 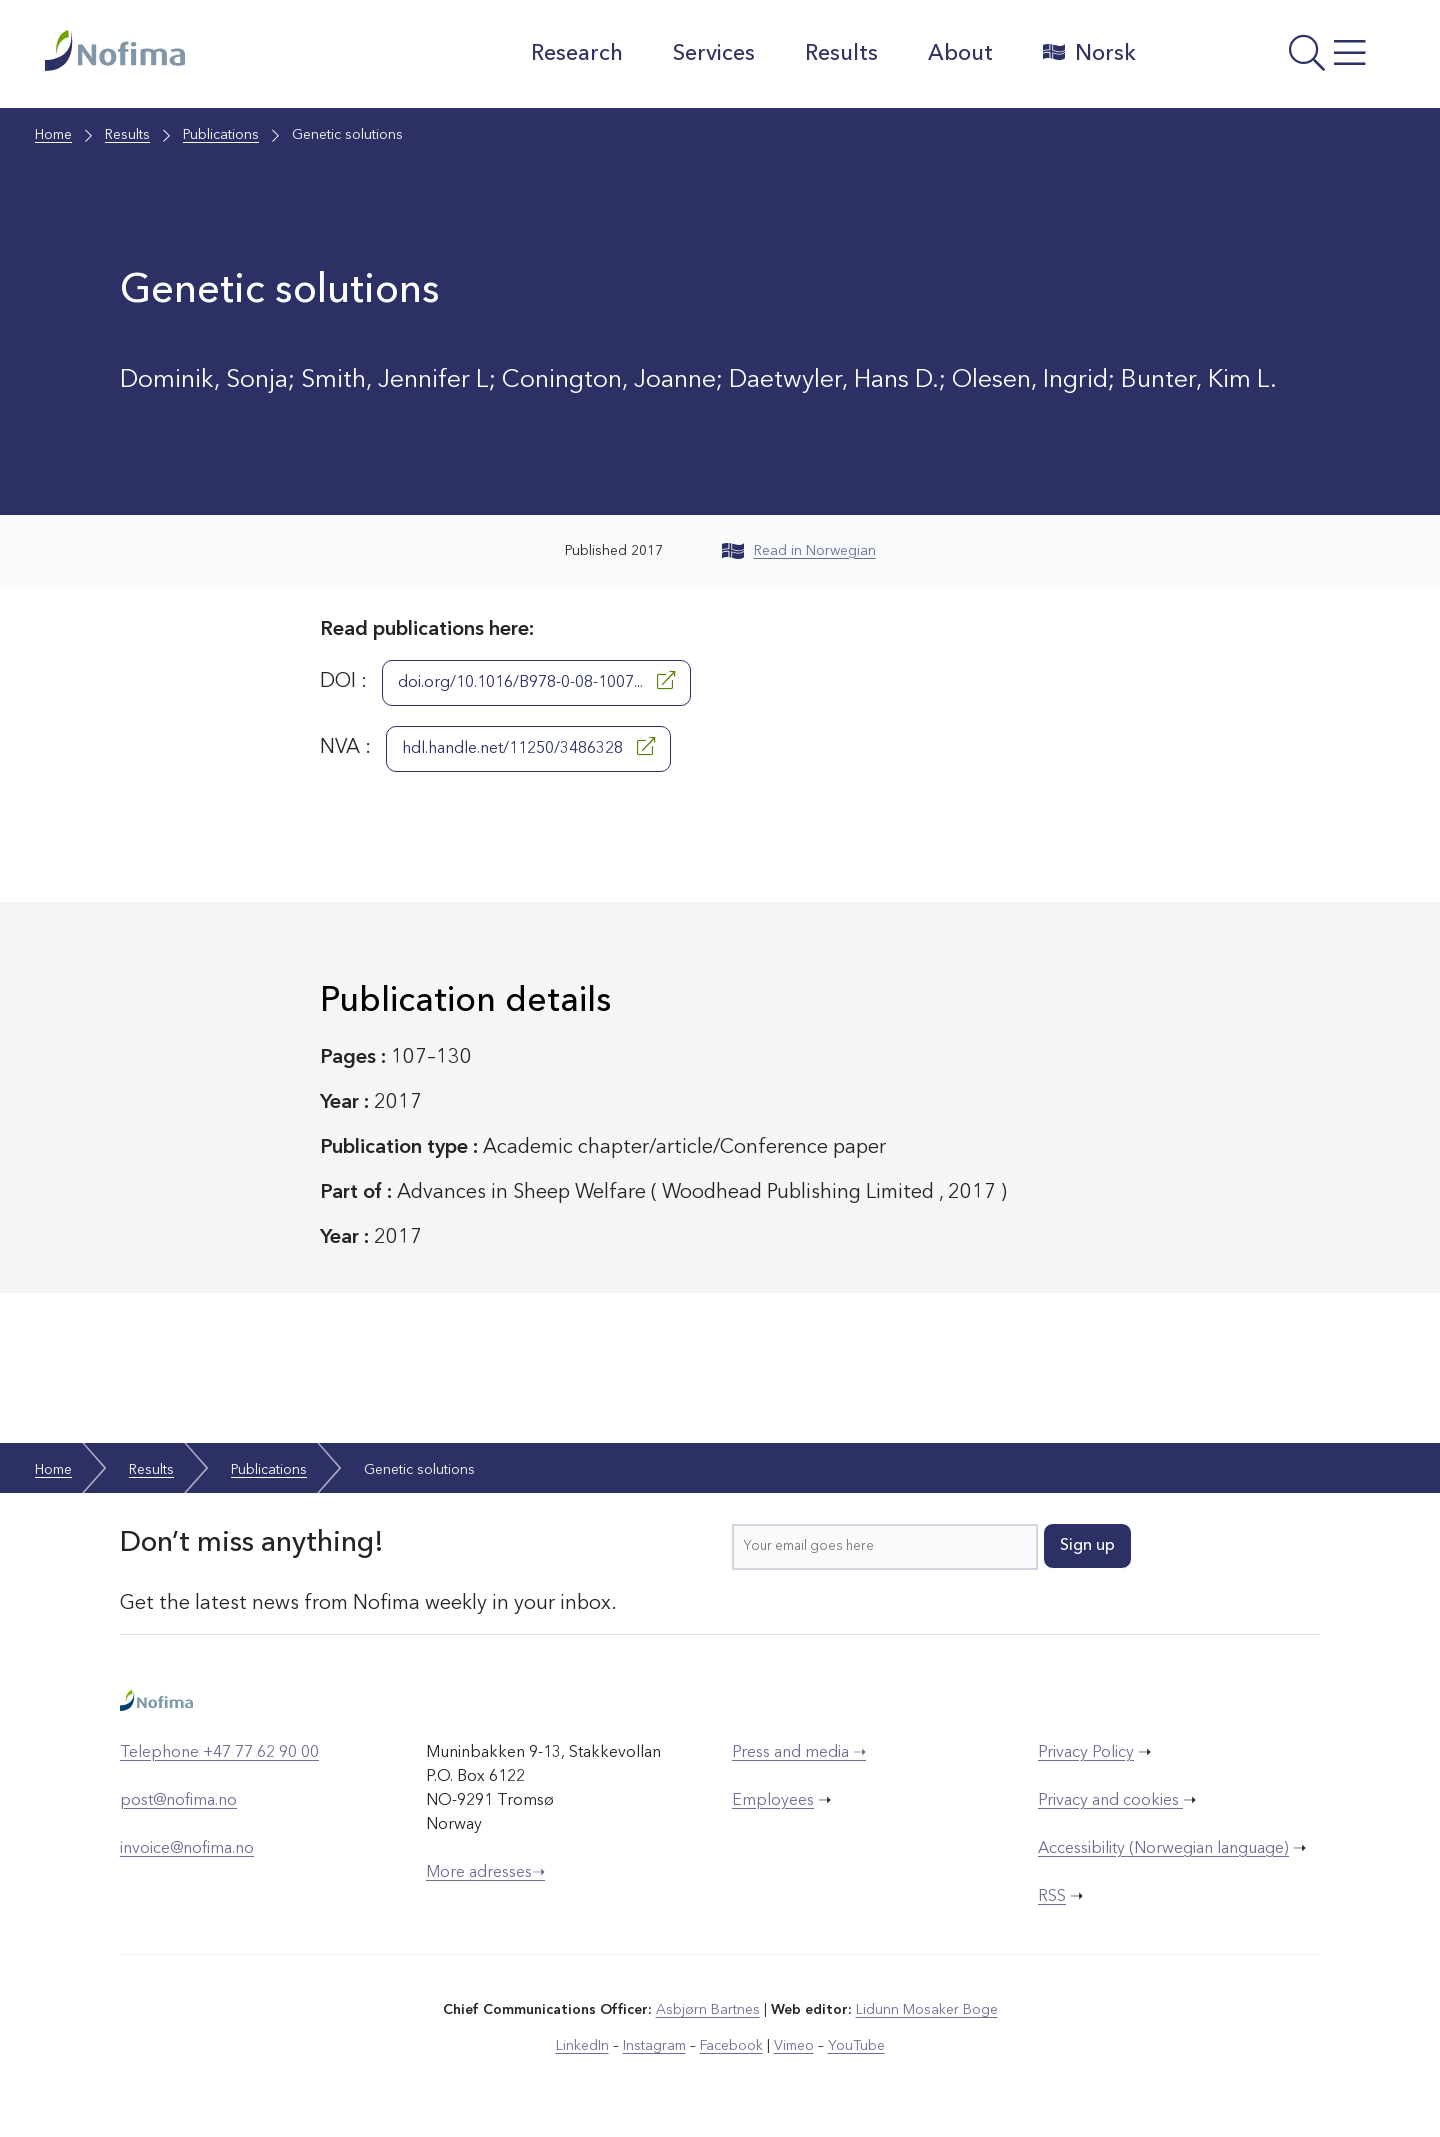 What do you see at coordinates (1052, 1897) in the screenshot?
I see `RSS` at bounding box center [1052, 1897].